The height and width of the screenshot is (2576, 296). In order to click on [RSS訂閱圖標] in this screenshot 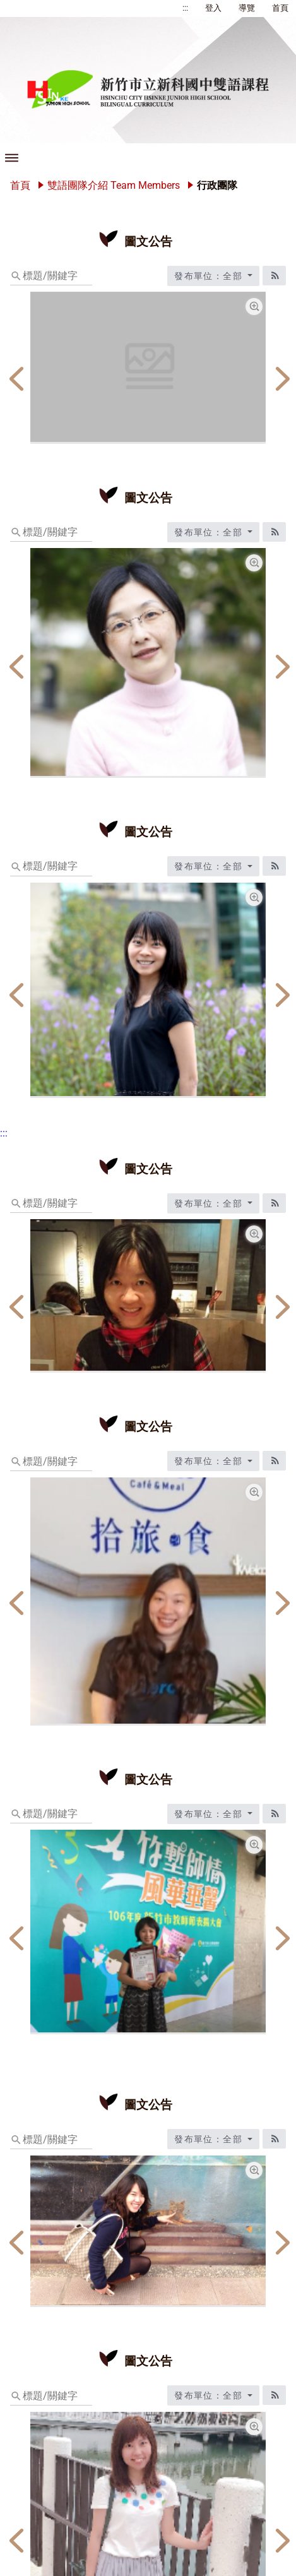, I will do `click(274, 275)`.